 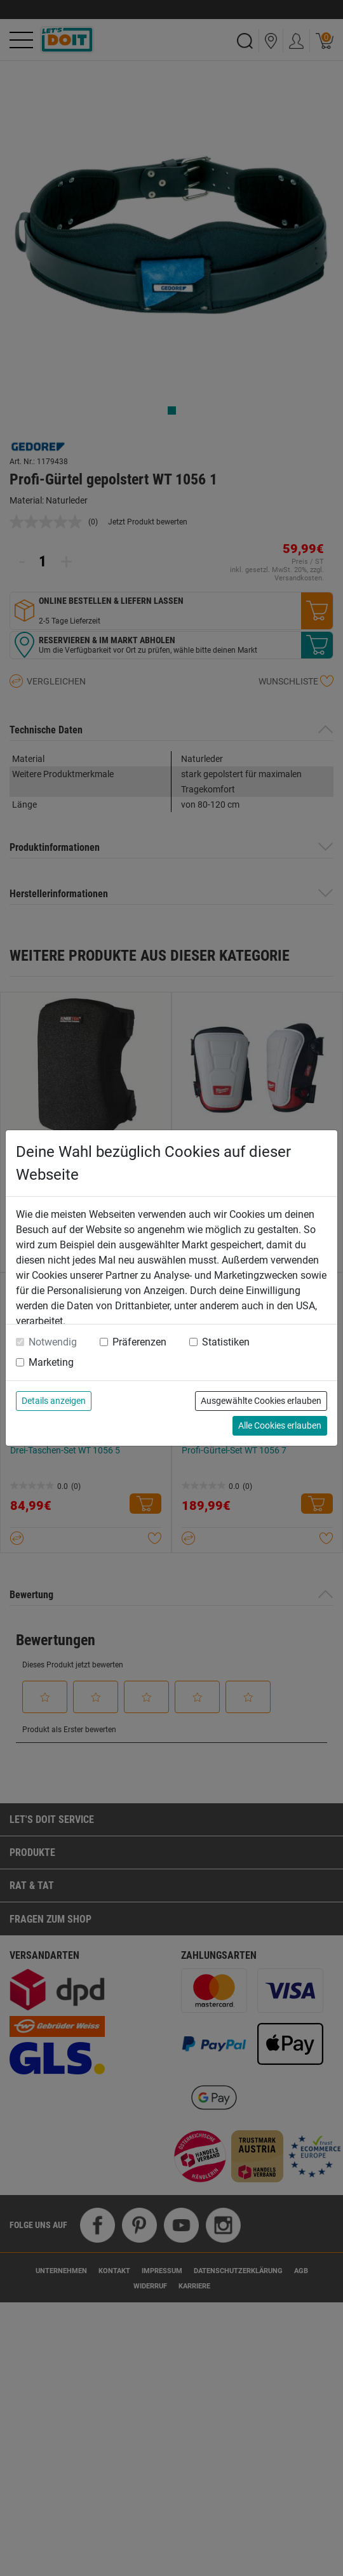 I want to click on Alle Cookies erlauben, so click(x=279, y=1425).